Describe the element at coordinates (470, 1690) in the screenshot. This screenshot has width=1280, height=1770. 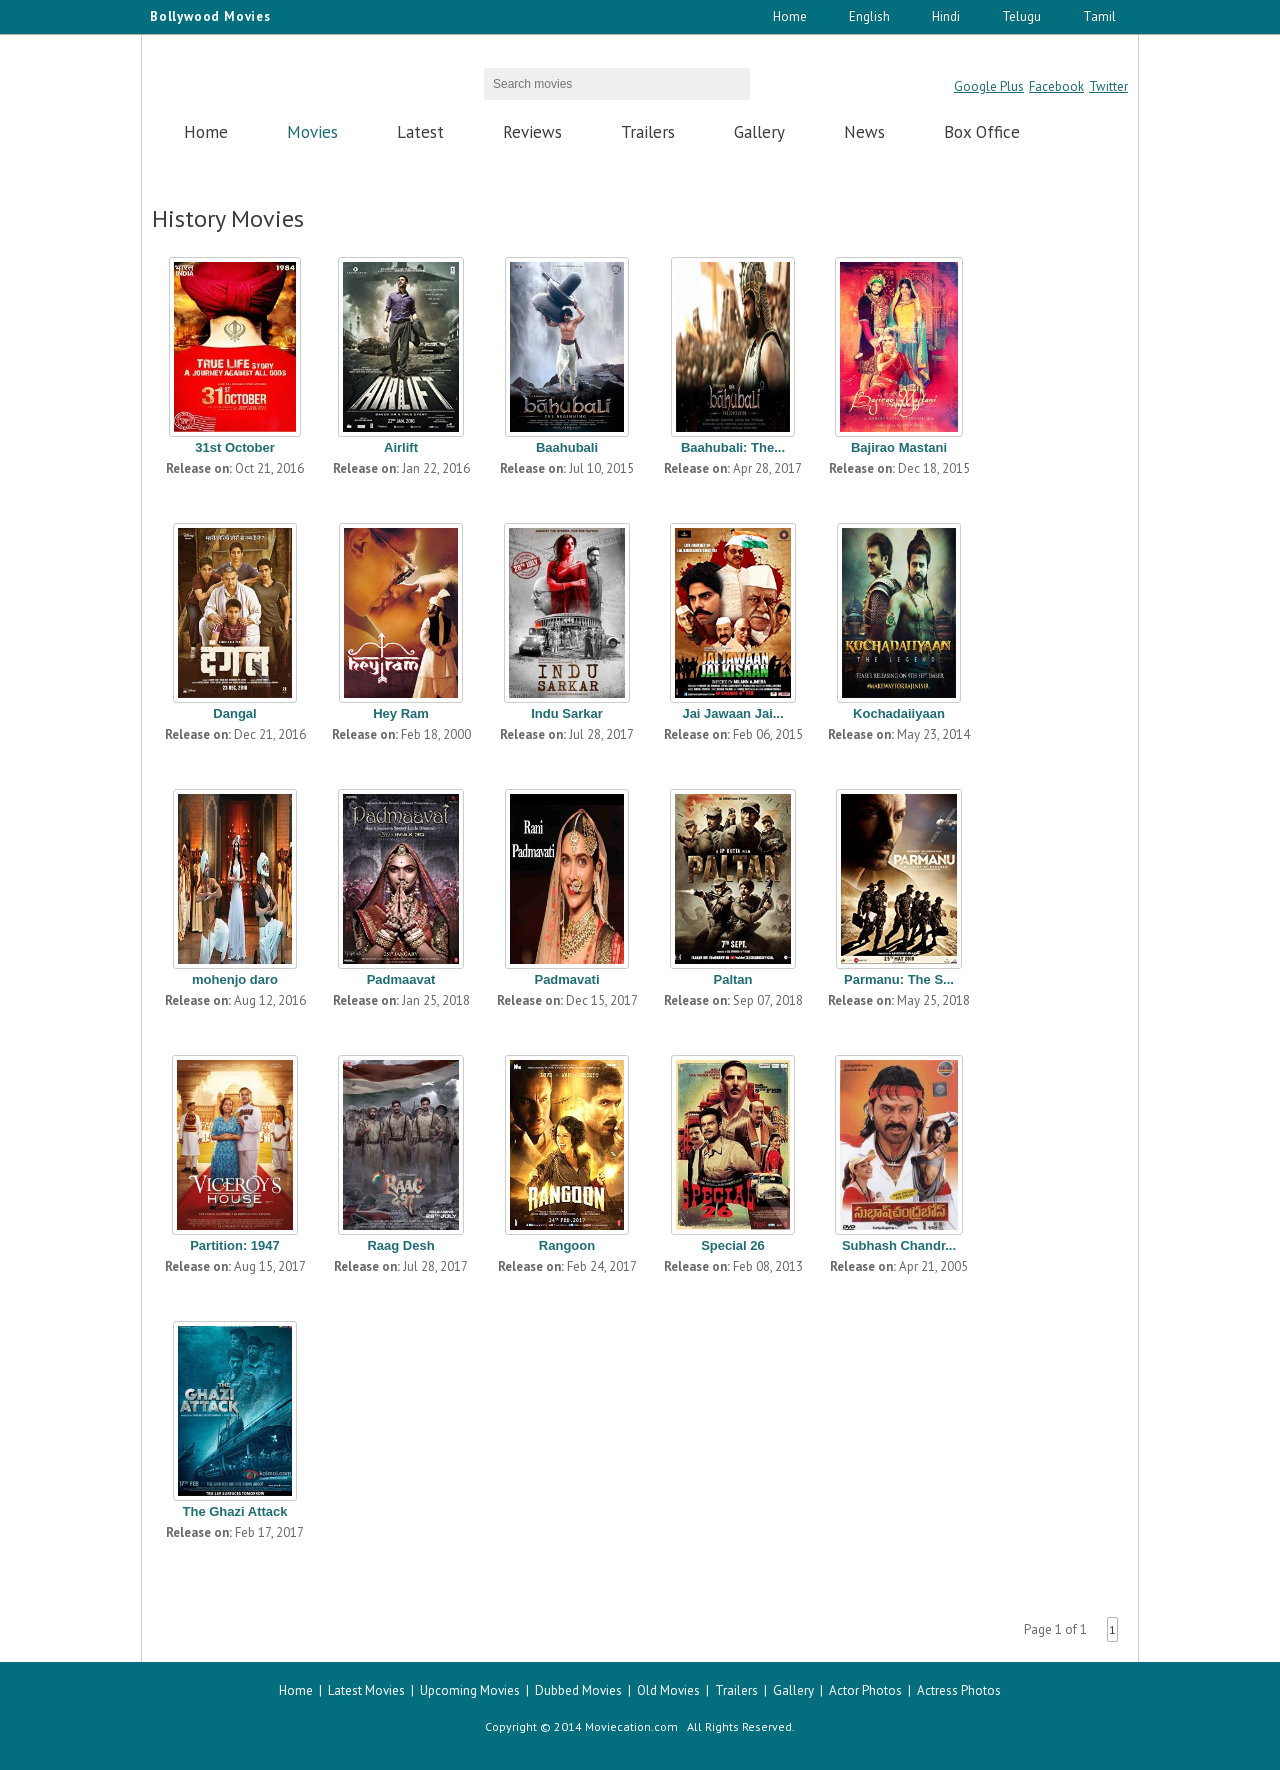
I see `Upcoming Movies` at that location.